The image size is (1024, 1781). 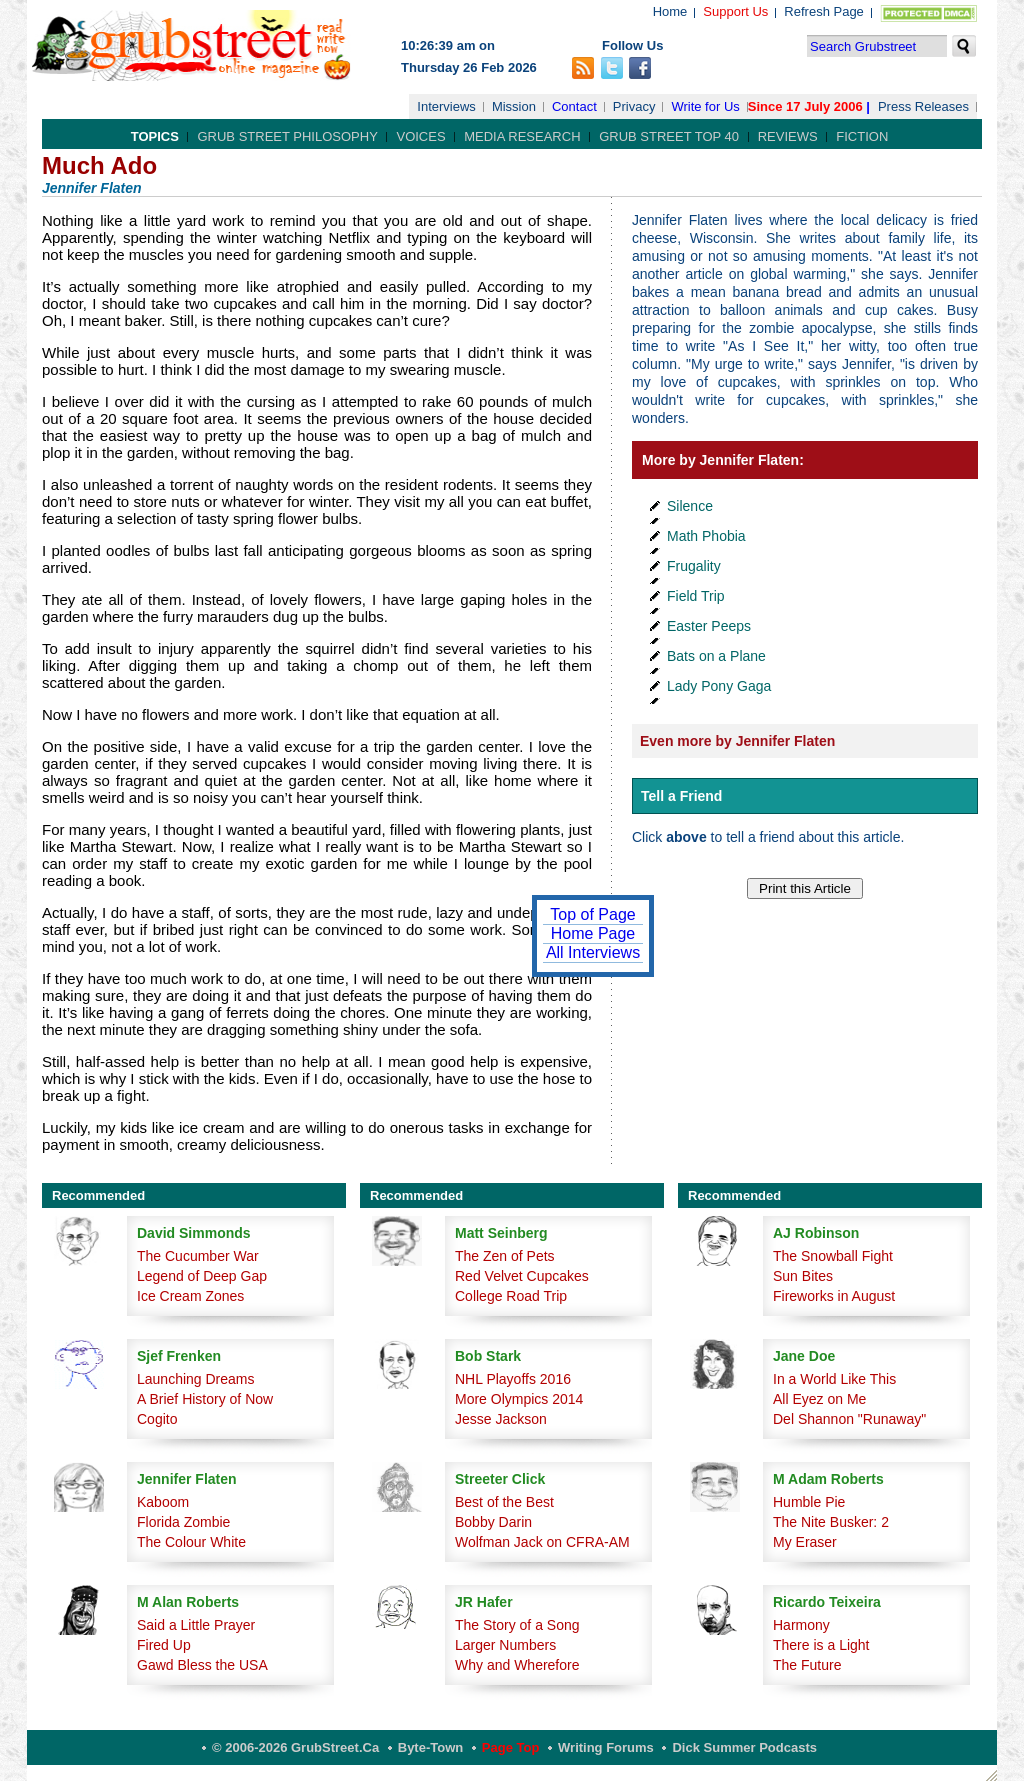 What do you see at coordinates (420, 136) in the screenshot?
I see `Voices` at bounding box center [420, 136].